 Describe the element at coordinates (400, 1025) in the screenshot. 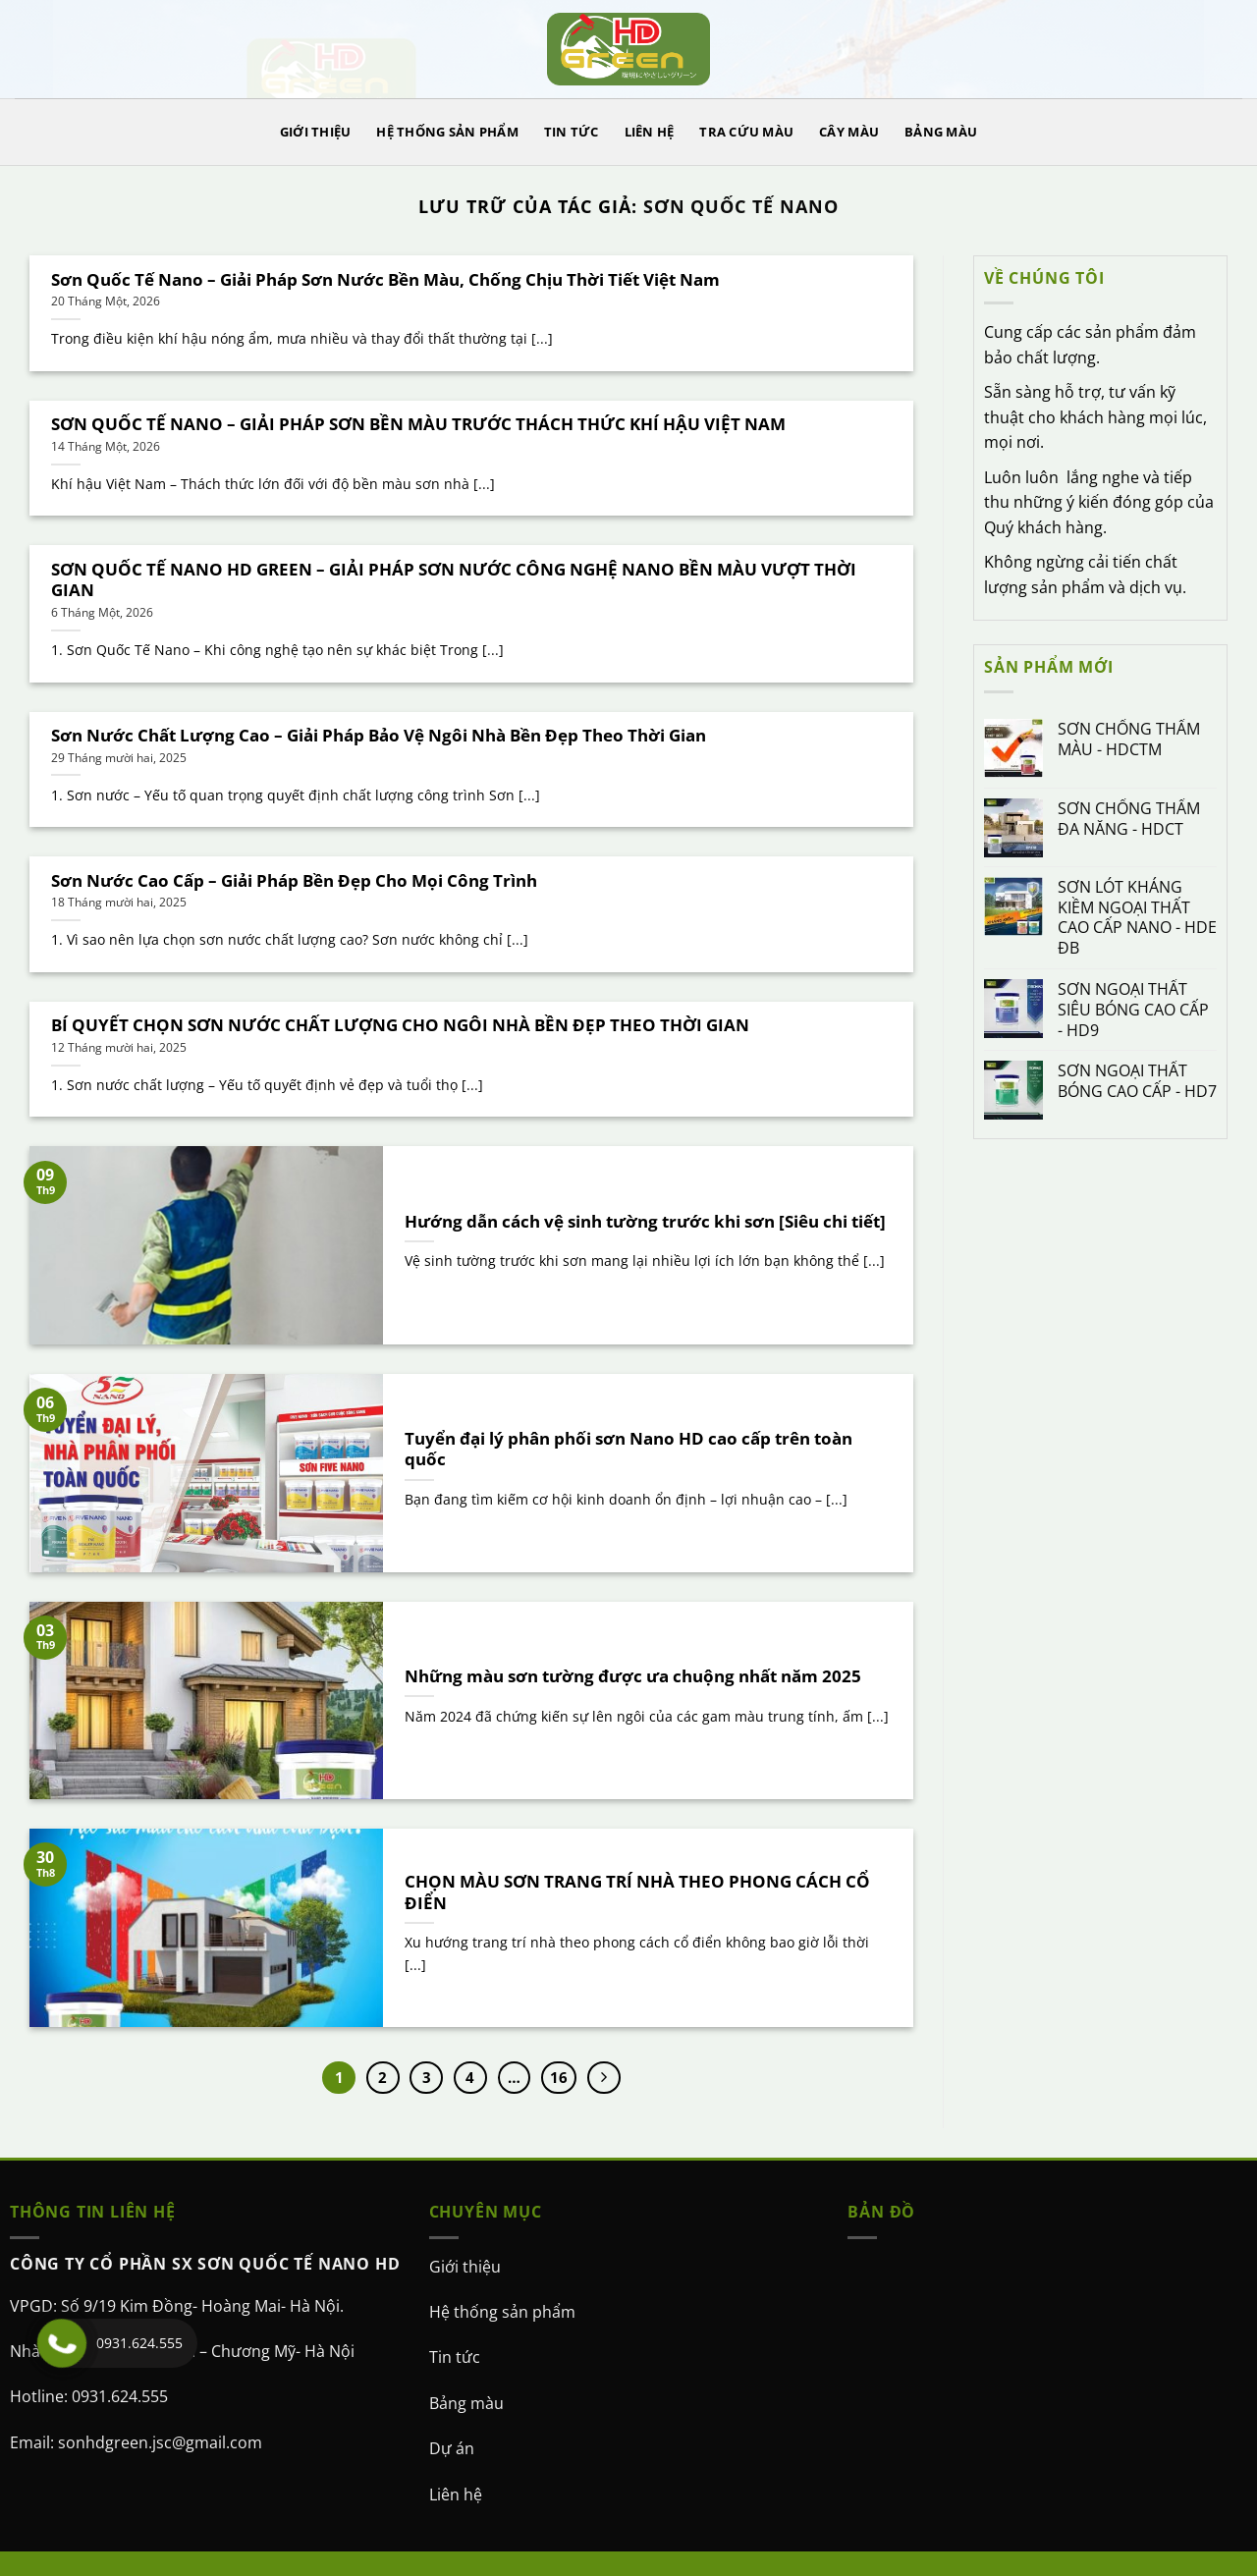

I see `BÍ QUYẾT CHỌN SƠN NƯỚC CHẤT LƯỢNG CHO NGÔI NHÀ BỀN ĐẸP THEO THỜI GIAN` at that location.